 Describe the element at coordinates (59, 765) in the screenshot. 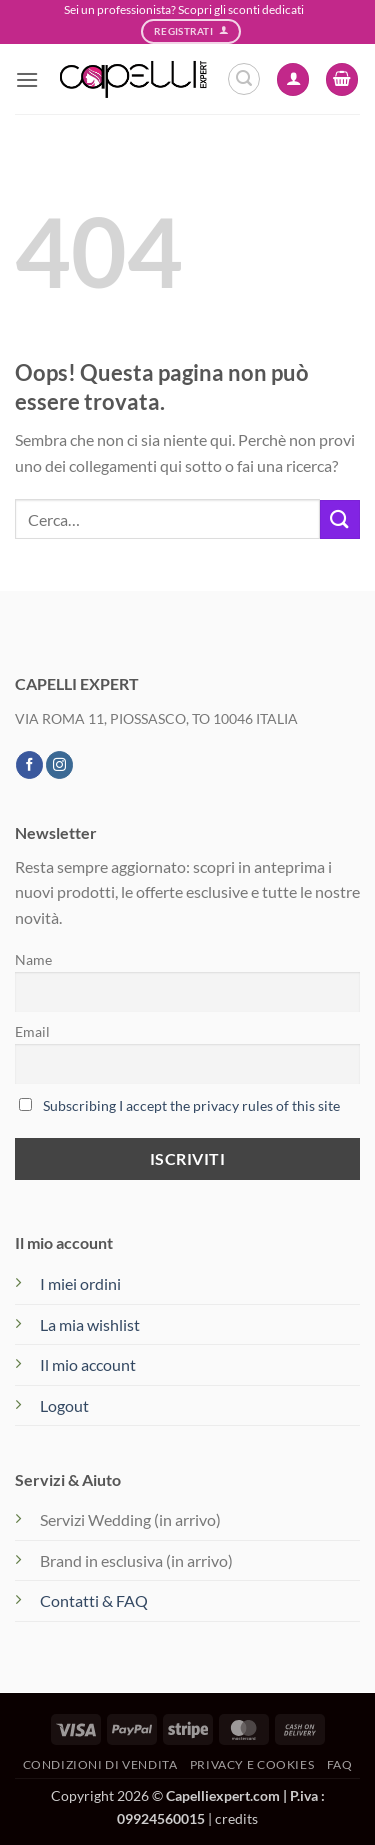

I see `[Seguici su Instagram]` at that location.